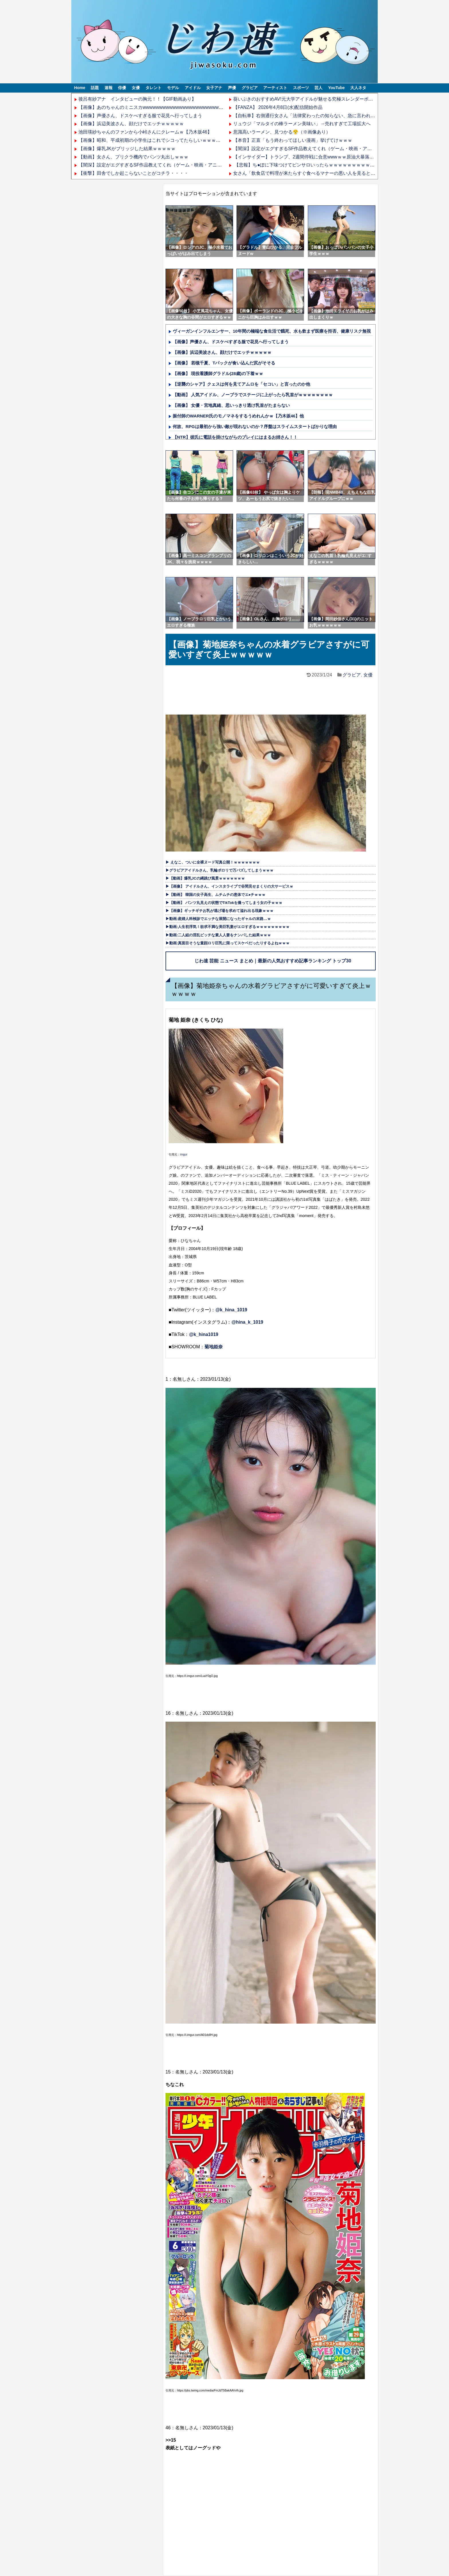 This screenshot has width=449, height=2576. I want to click on 【衝撃】田舎でしか起こらないことがコチラ・・・・, so click(133, 173).